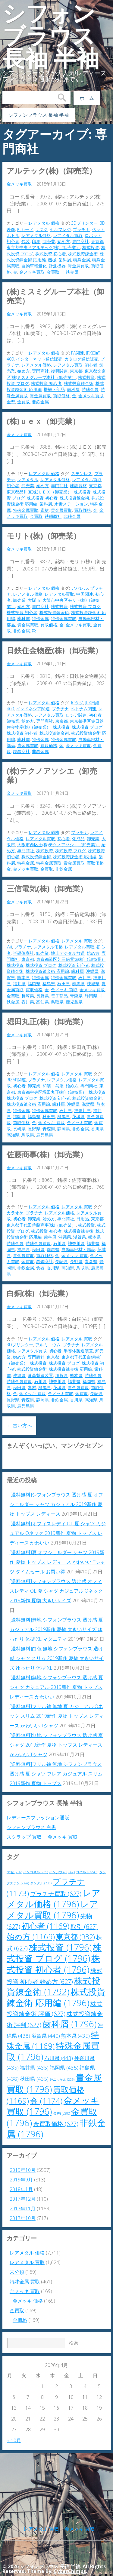 Image resolution: width=113 pixels, height=2576 pixels. What do you see at coordinates (34, 2078) in the screenshot?
I see `秋田県 [秋田県 (435個の項目)]` at bounding box center [34, 2078].